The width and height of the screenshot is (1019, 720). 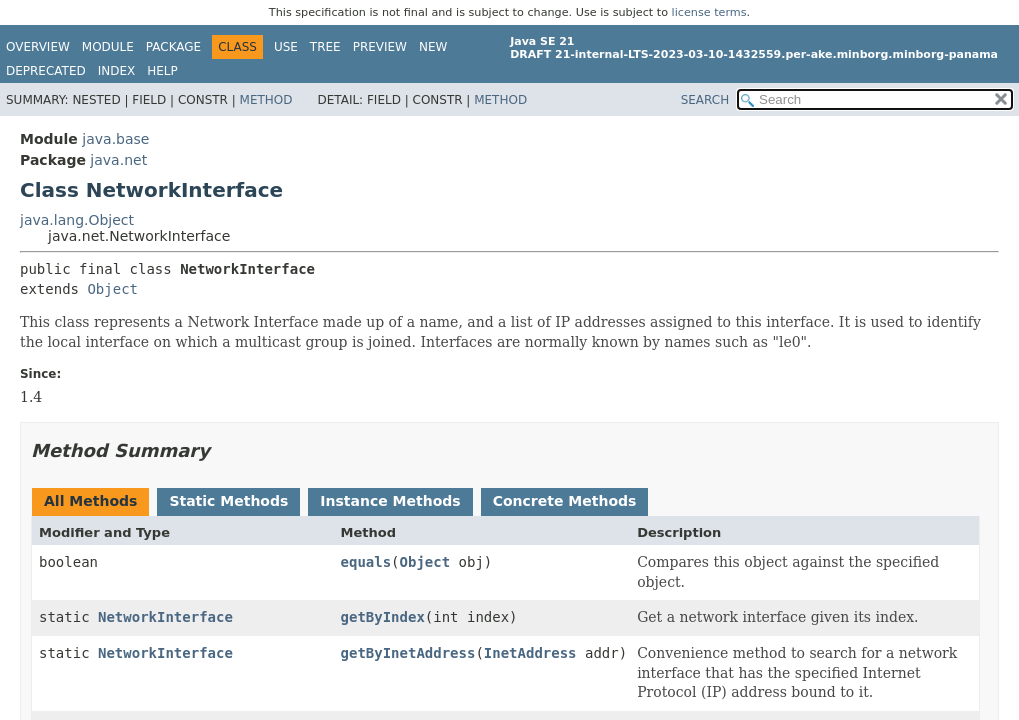 What do you see at coordinates (117, 71) in the screenshot?
I see `Index` at bounding box center [117, 71].